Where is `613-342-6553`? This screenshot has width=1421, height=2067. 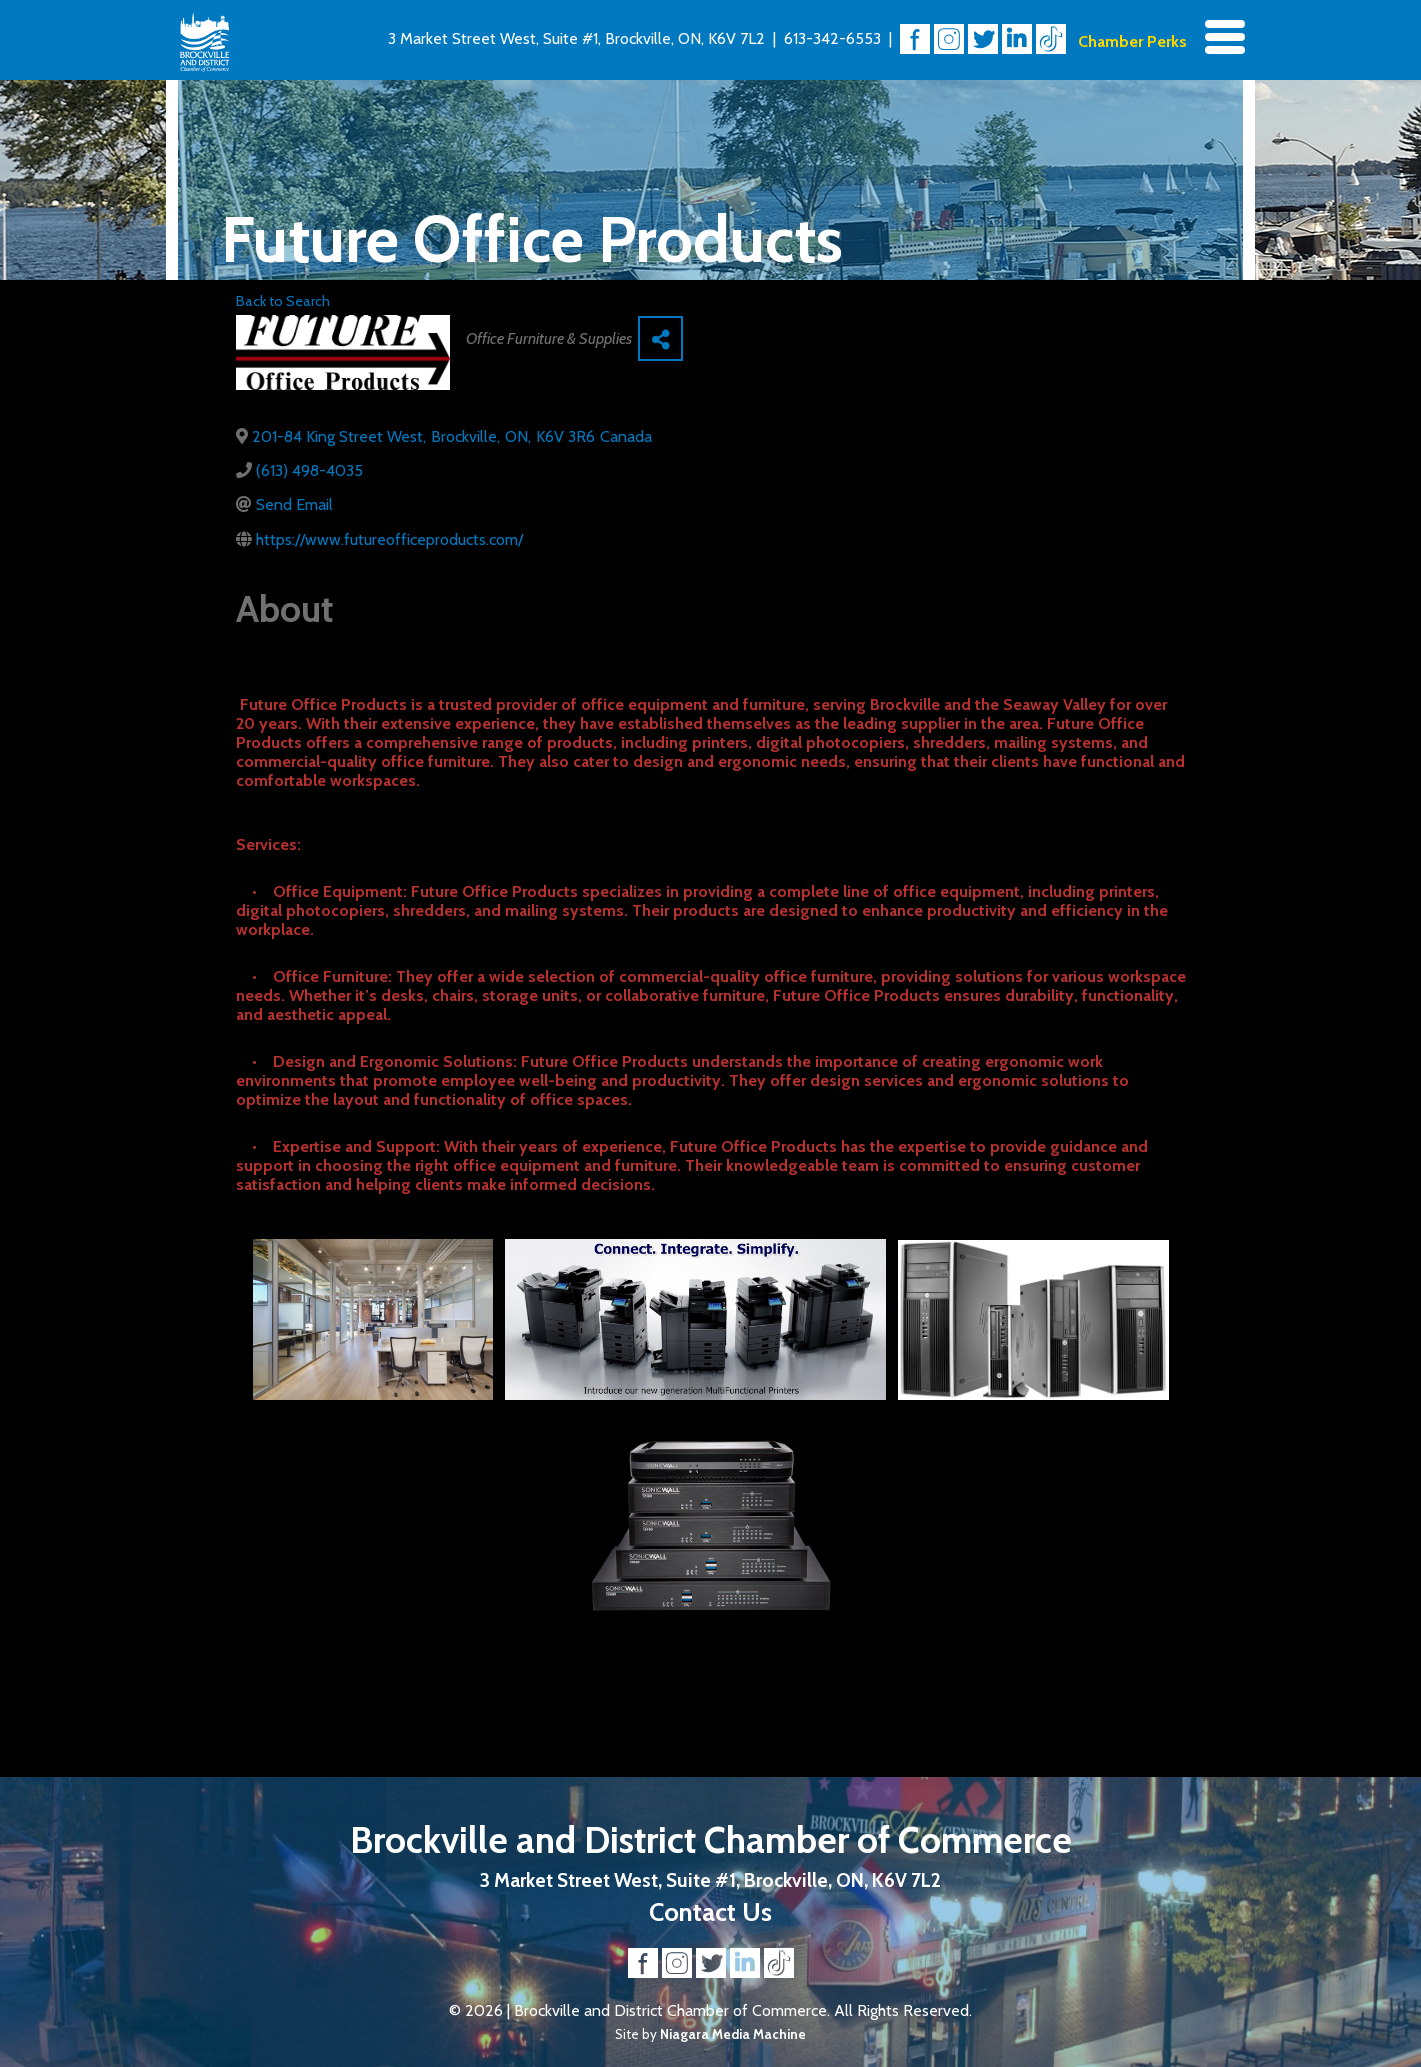 613-342-6553 is located at coordinates (832, 38).